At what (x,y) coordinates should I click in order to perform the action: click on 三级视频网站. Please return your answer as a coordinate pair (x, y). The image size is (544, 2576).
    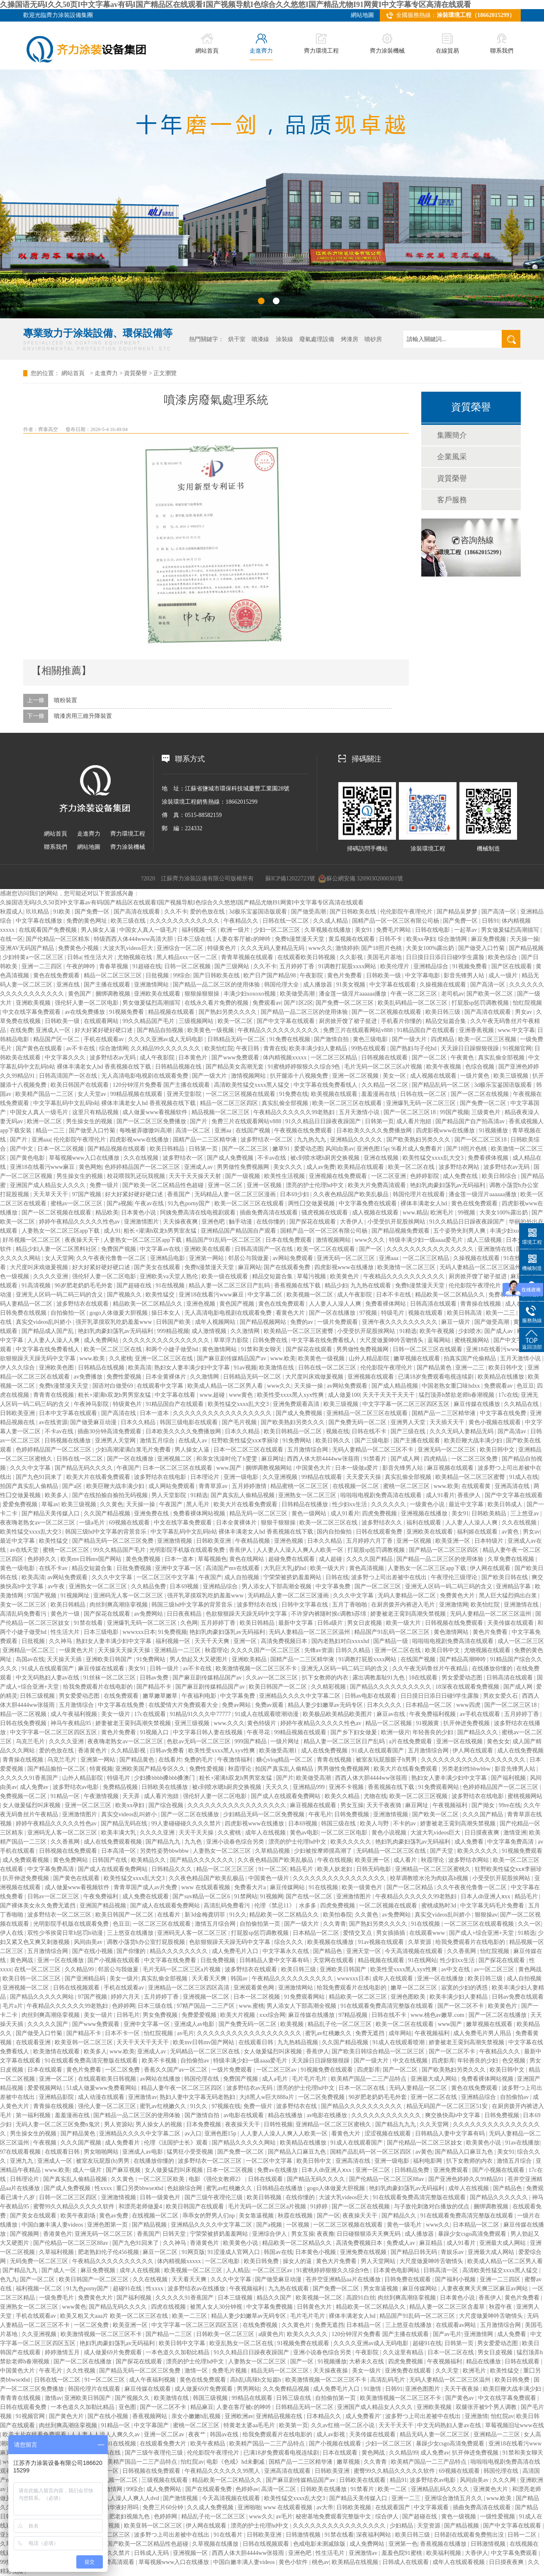
    Looking at the image, I should click on (197, 1021).